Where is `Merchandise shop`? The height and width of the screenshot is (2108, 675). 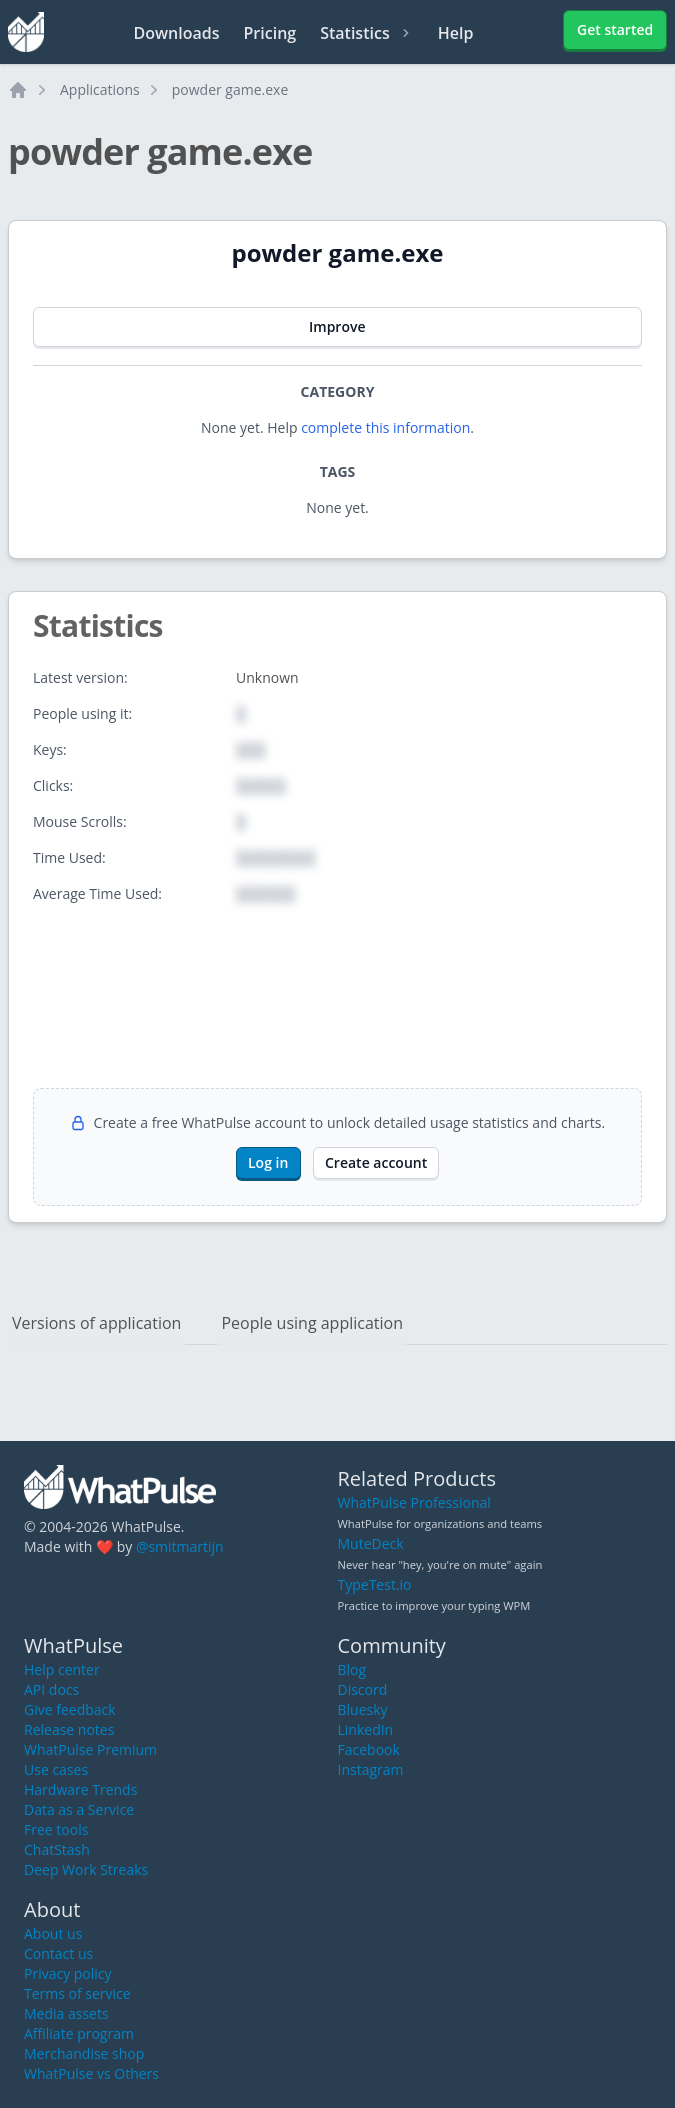 Merchandise shop is located at coordinates (84, 2053).